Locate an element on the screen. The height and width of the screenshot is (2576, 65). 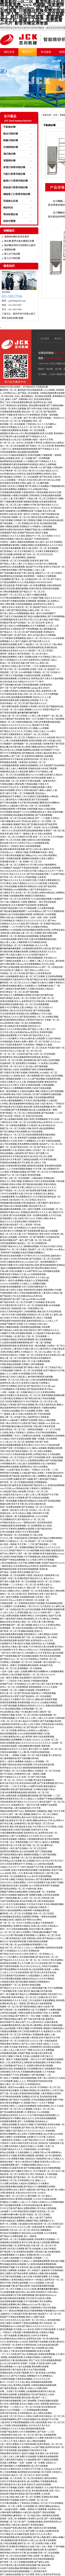
国产三级理论 is located at coordinates (45, 2217).